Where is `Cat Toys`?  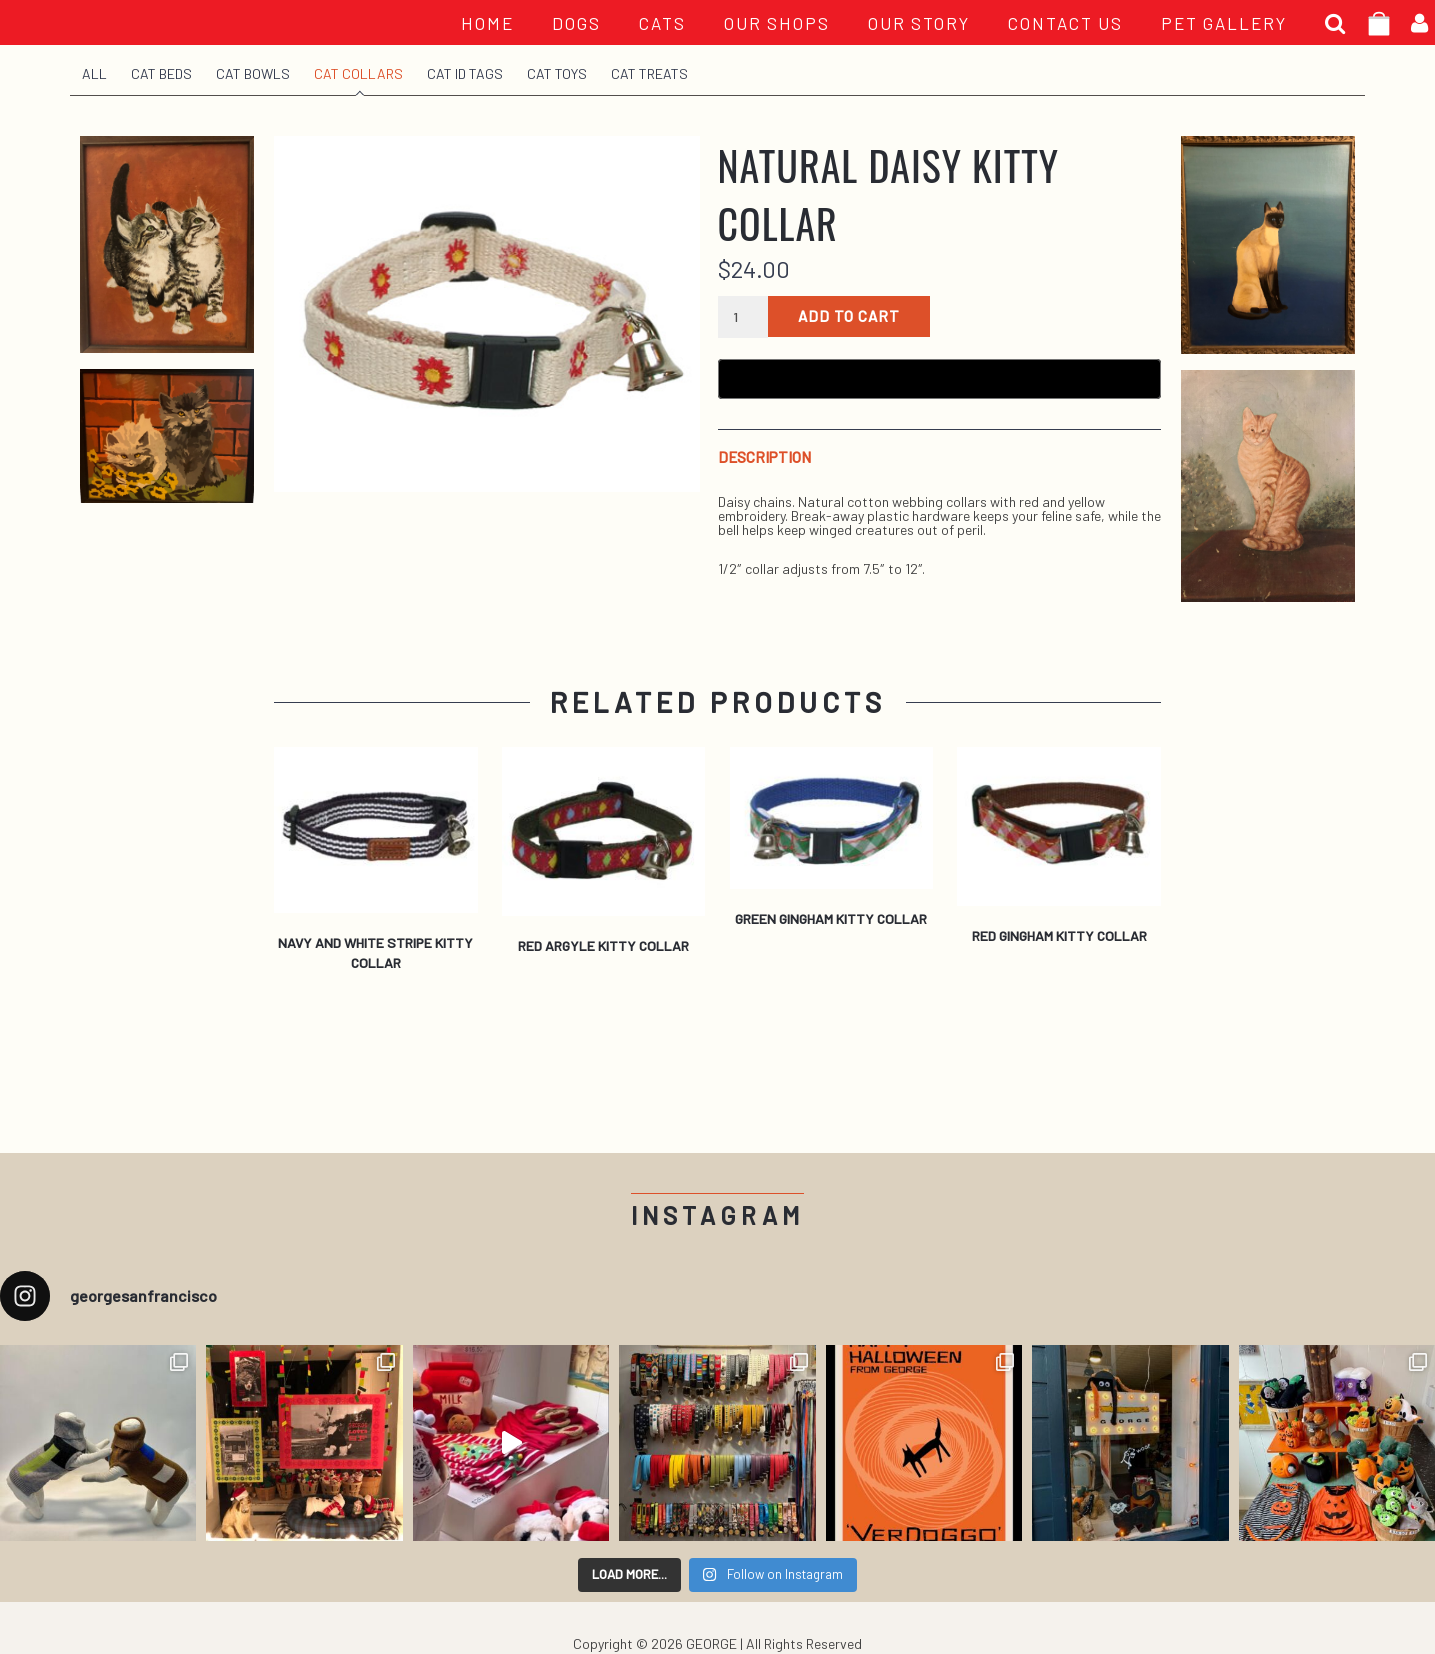 Cat Toys is located at coordinates (557, 73).